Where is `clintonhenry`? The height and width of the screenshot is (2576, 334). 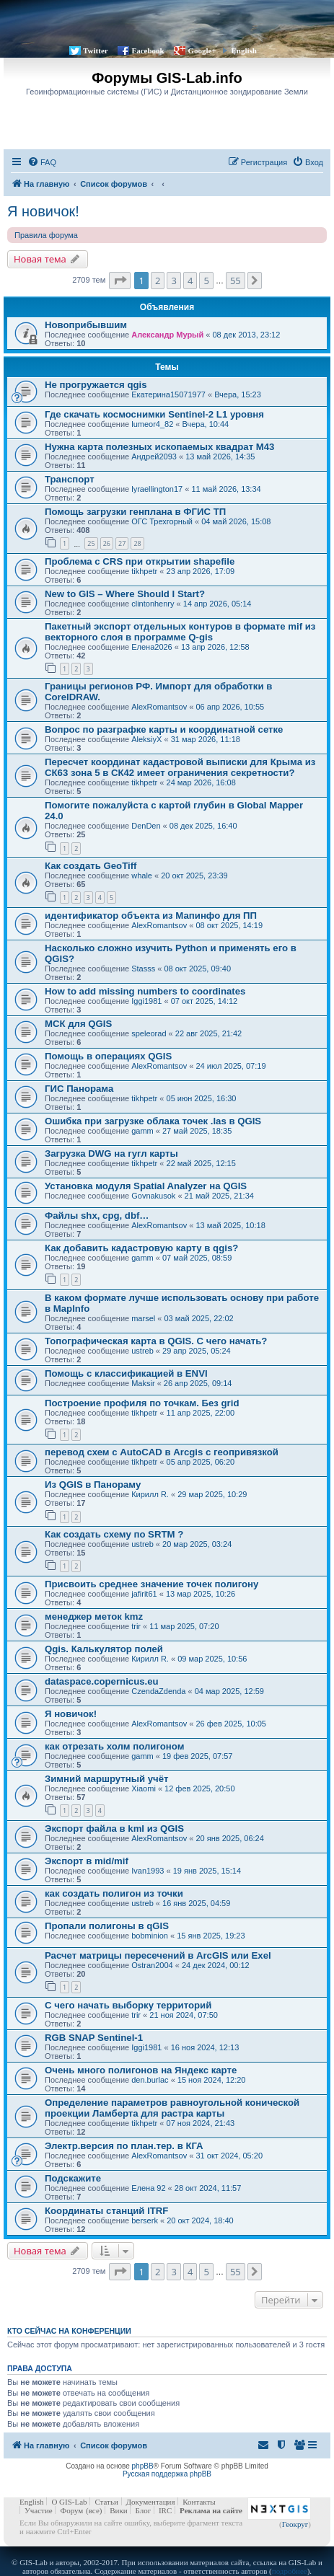 clintonhenry is located at coordinates (152, 603).